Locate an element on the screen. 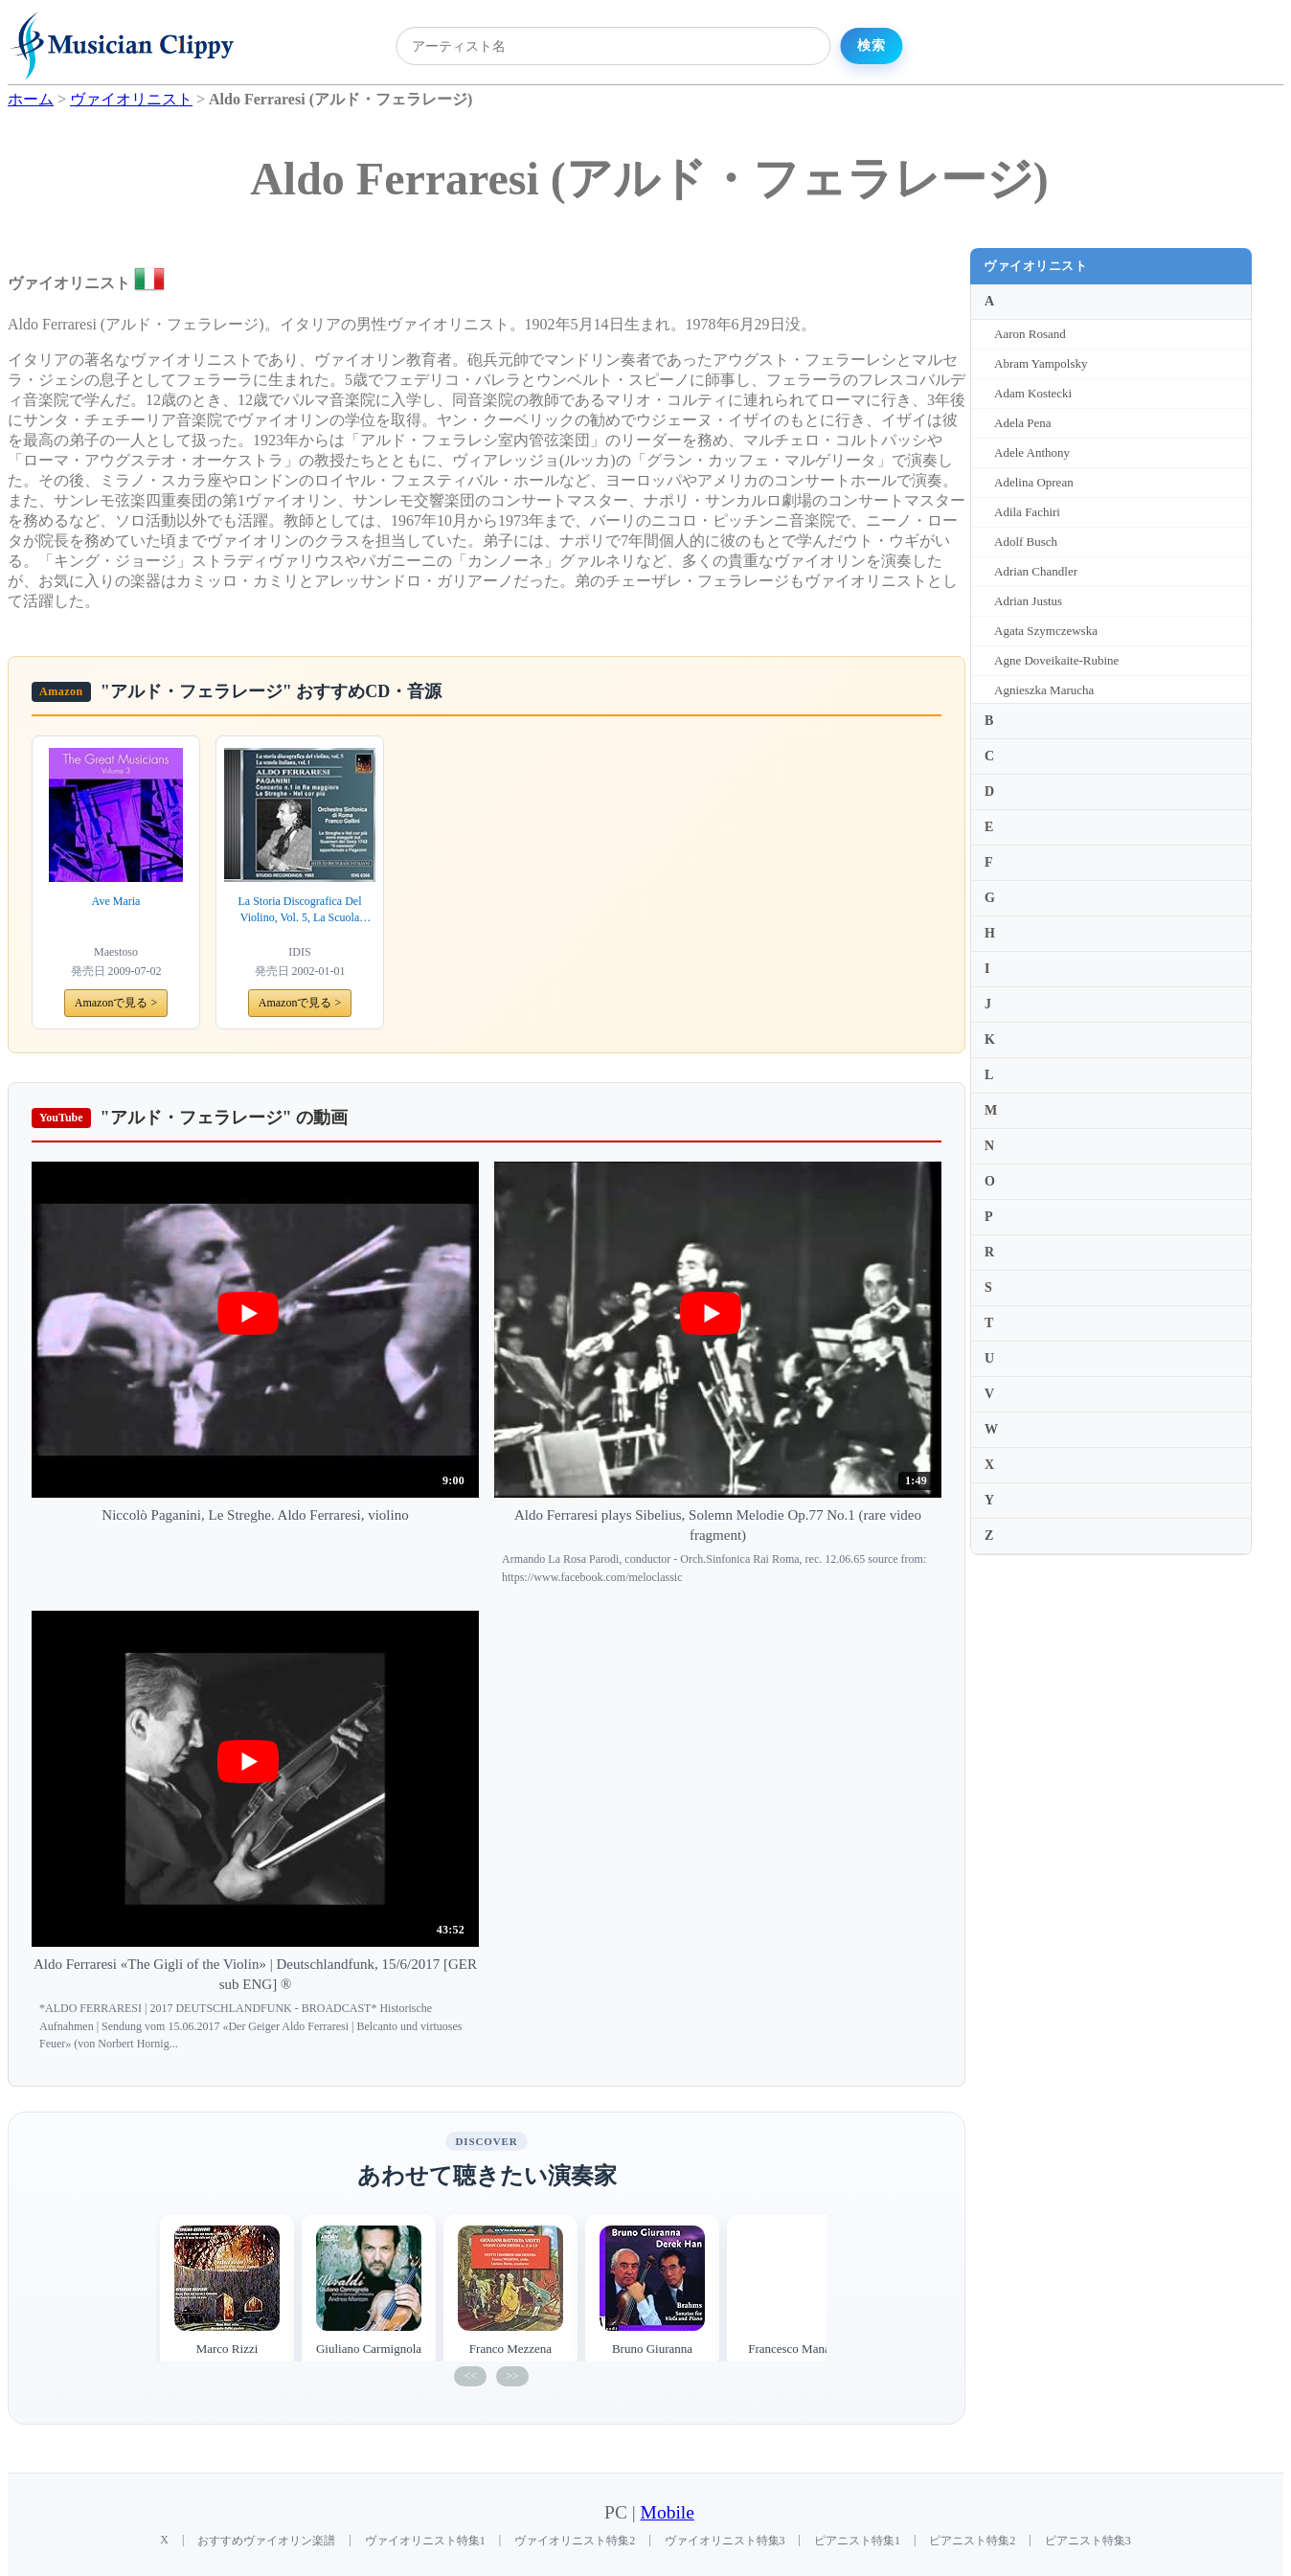 This screenshot has width=1291, height=2576. ヴァイオリニスト特集3 is located at coordinates (725, 2540).